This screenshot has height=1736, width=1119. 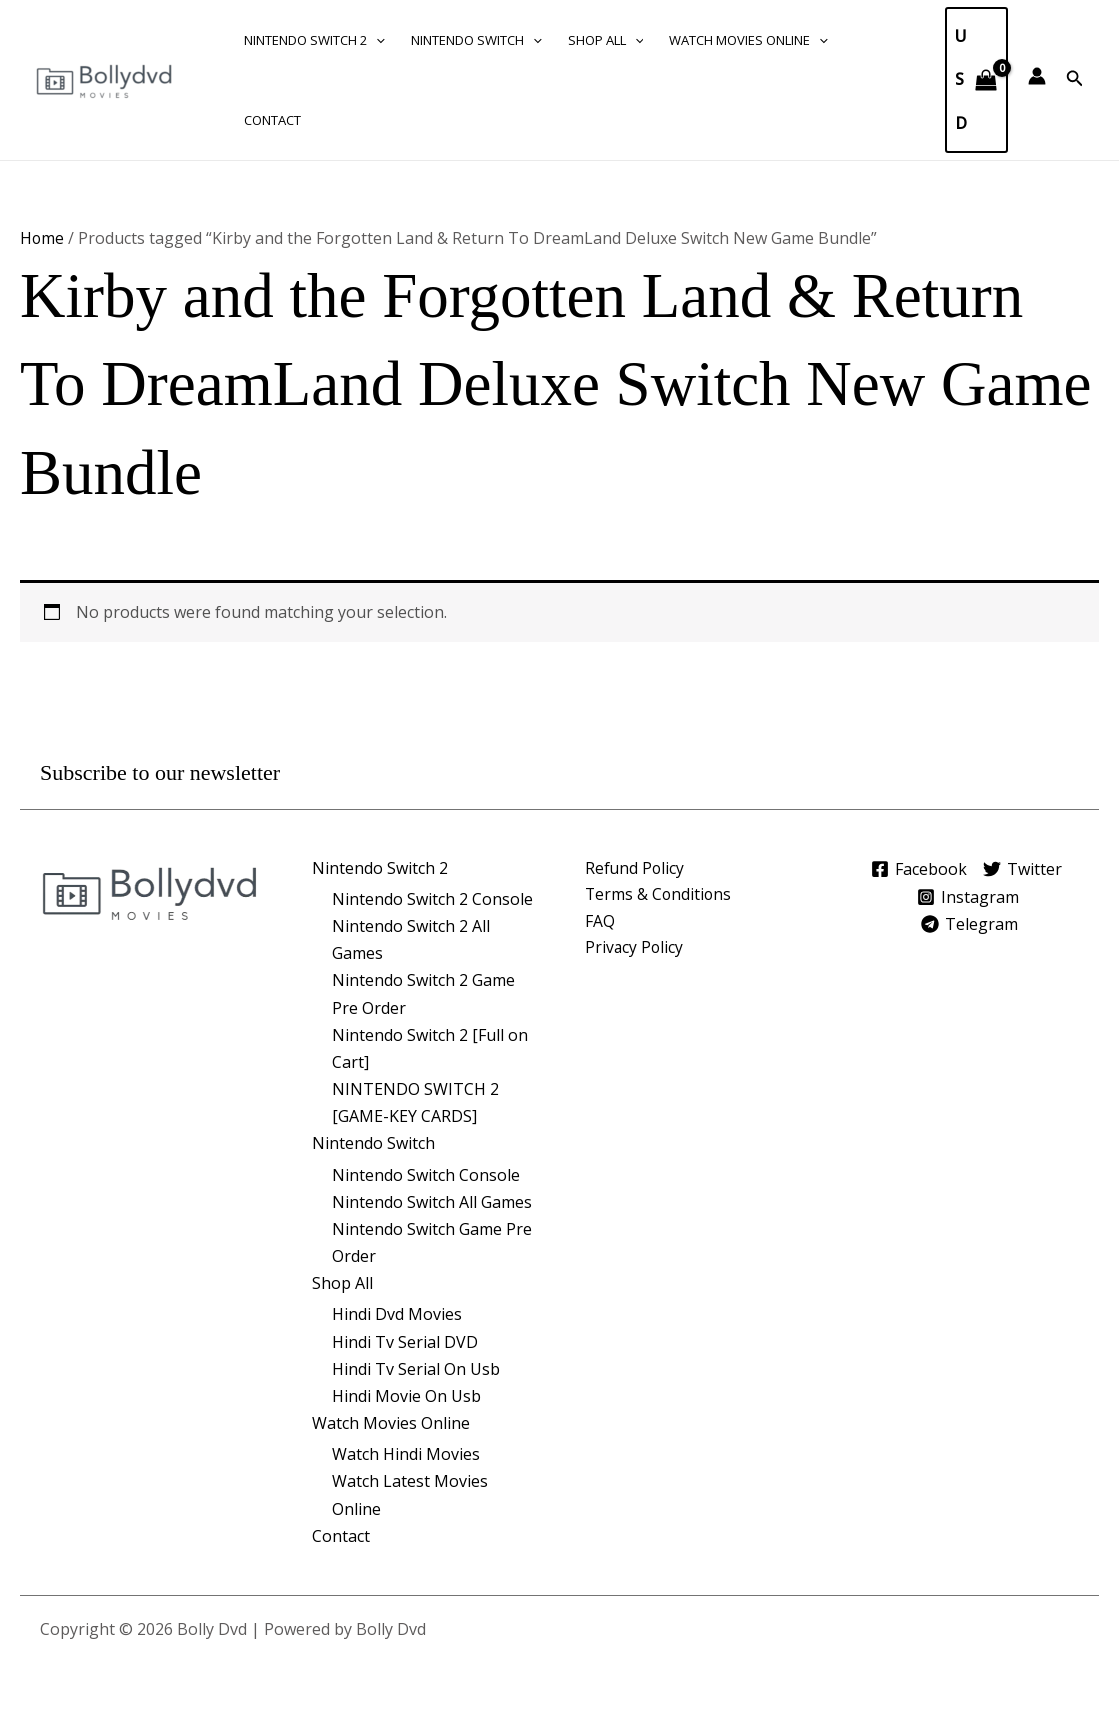 I want to click on Nintendo Switch Console, so click(x=426, y=1174).